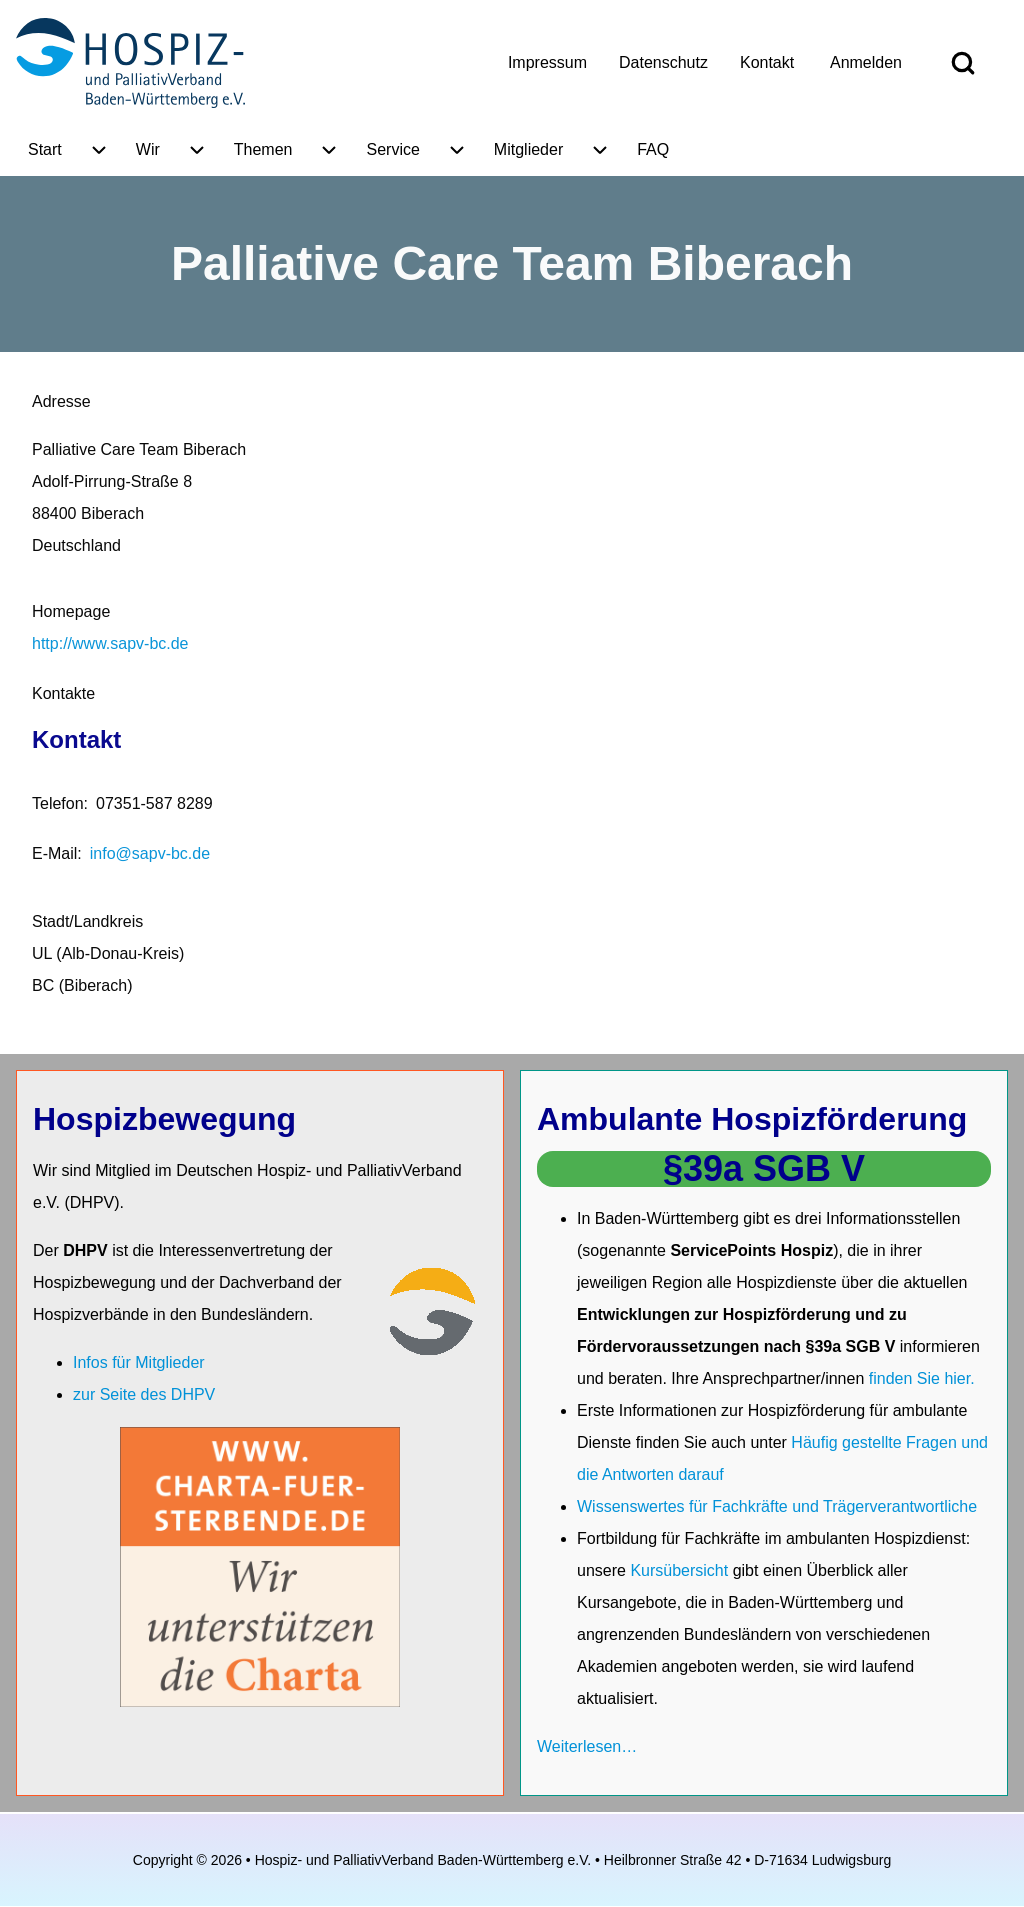 The height and width of the screenshot is (1907, 1024). I want to click on Stadt/Landkreis, so click(87, 921).